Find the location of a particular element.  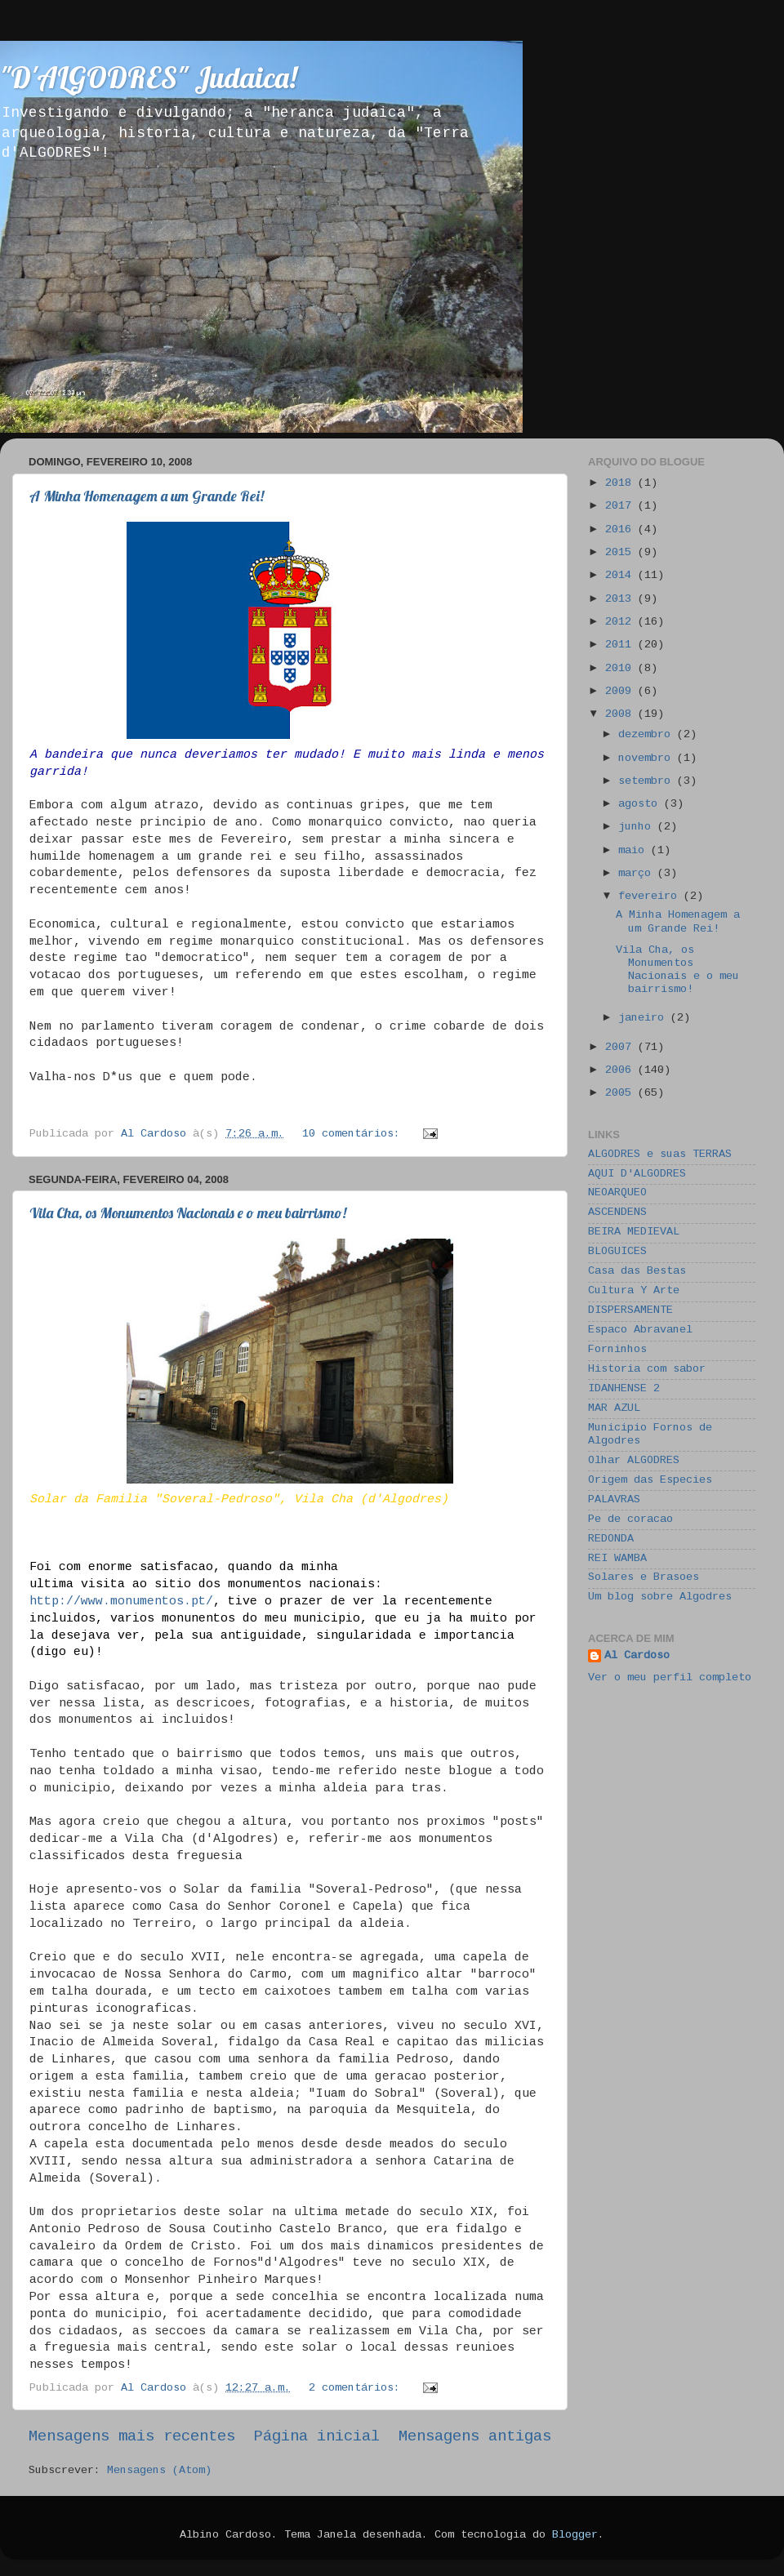

Casa das Bestas is located at coordinates (637, 1271).